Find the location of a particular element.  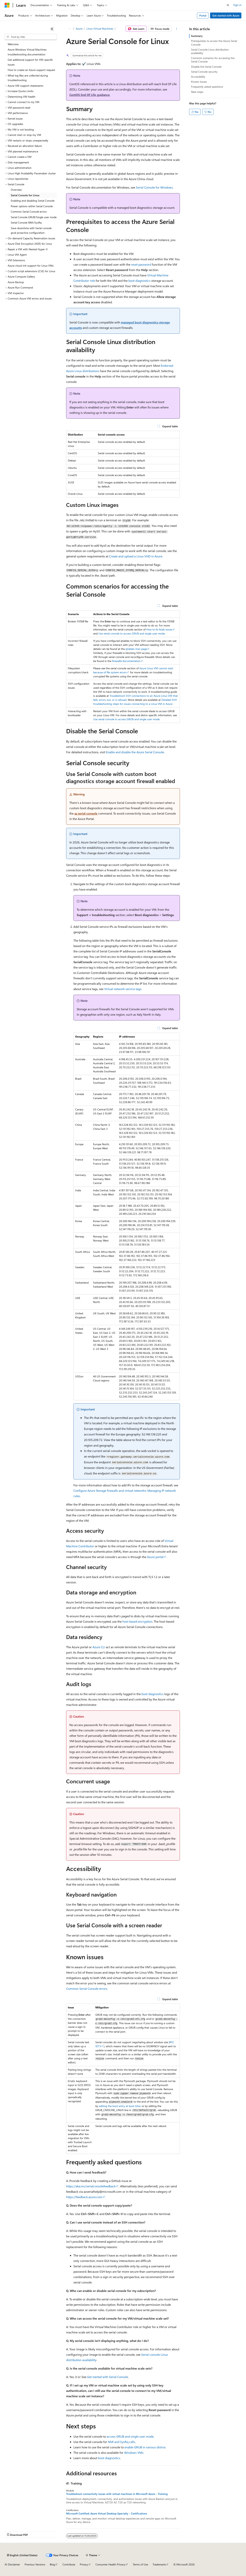

How to create an Azure support request [treeitem] is located at coordinates (31, 70).